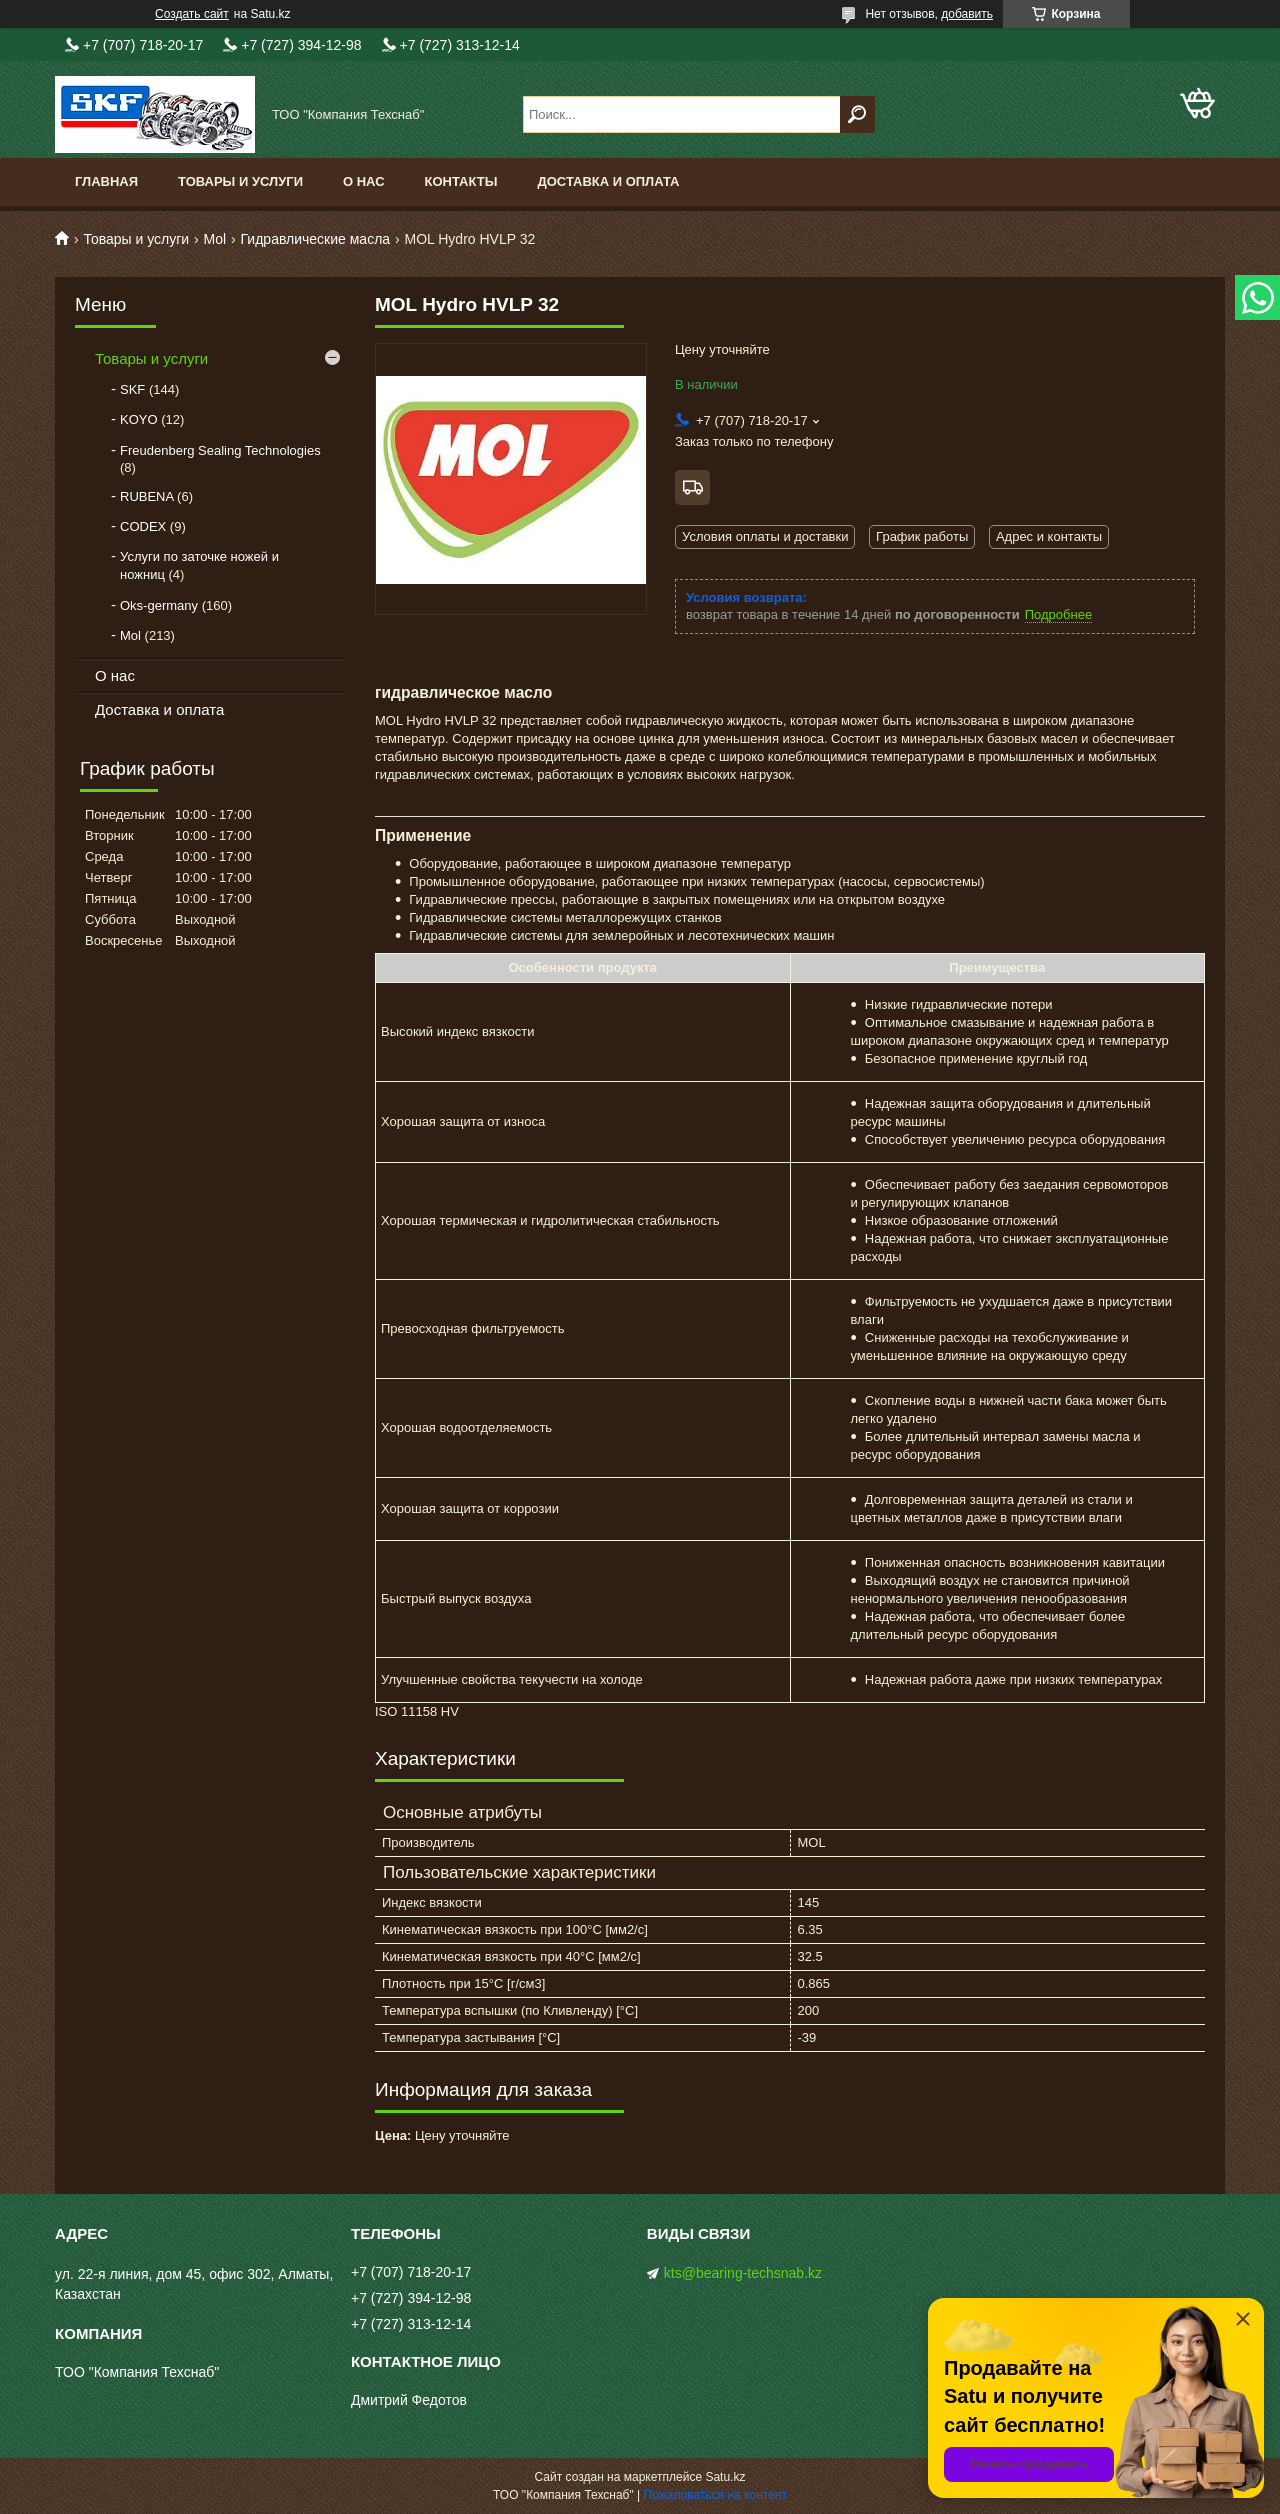  What do you see at coordinates (364, 181) in the screenshot?
I see `О нас` at bounding box center [364, 181].